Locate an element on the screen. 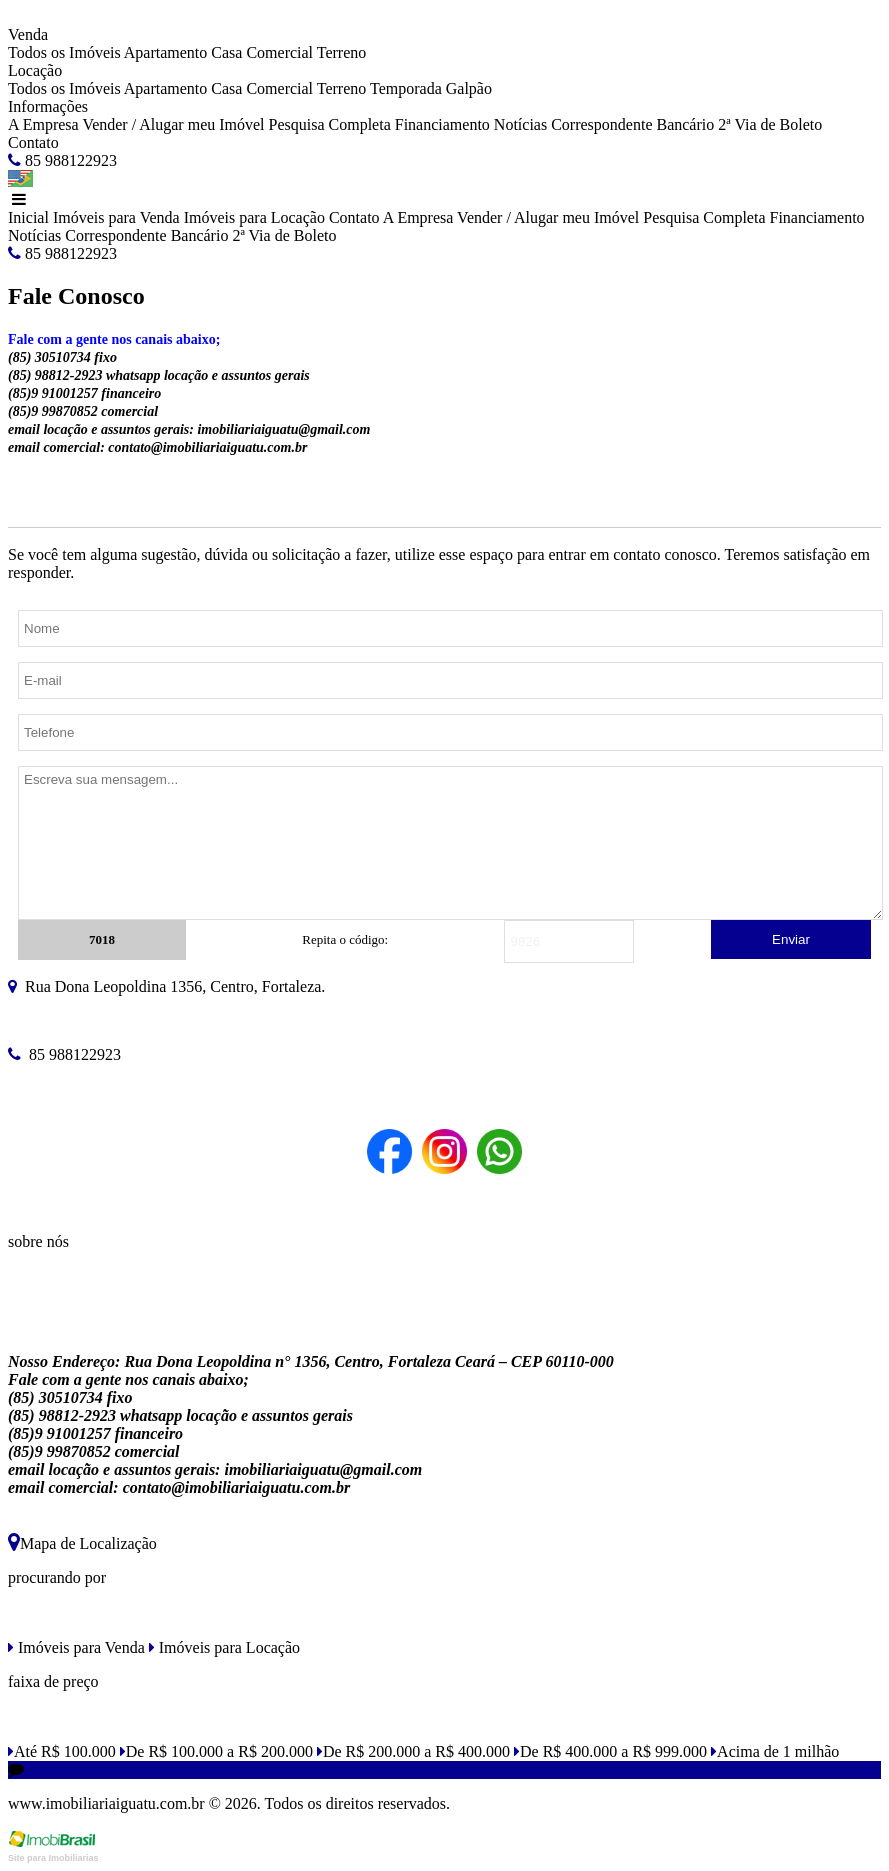  Acima de 1 milhão is located at coordinates (775, 1751).